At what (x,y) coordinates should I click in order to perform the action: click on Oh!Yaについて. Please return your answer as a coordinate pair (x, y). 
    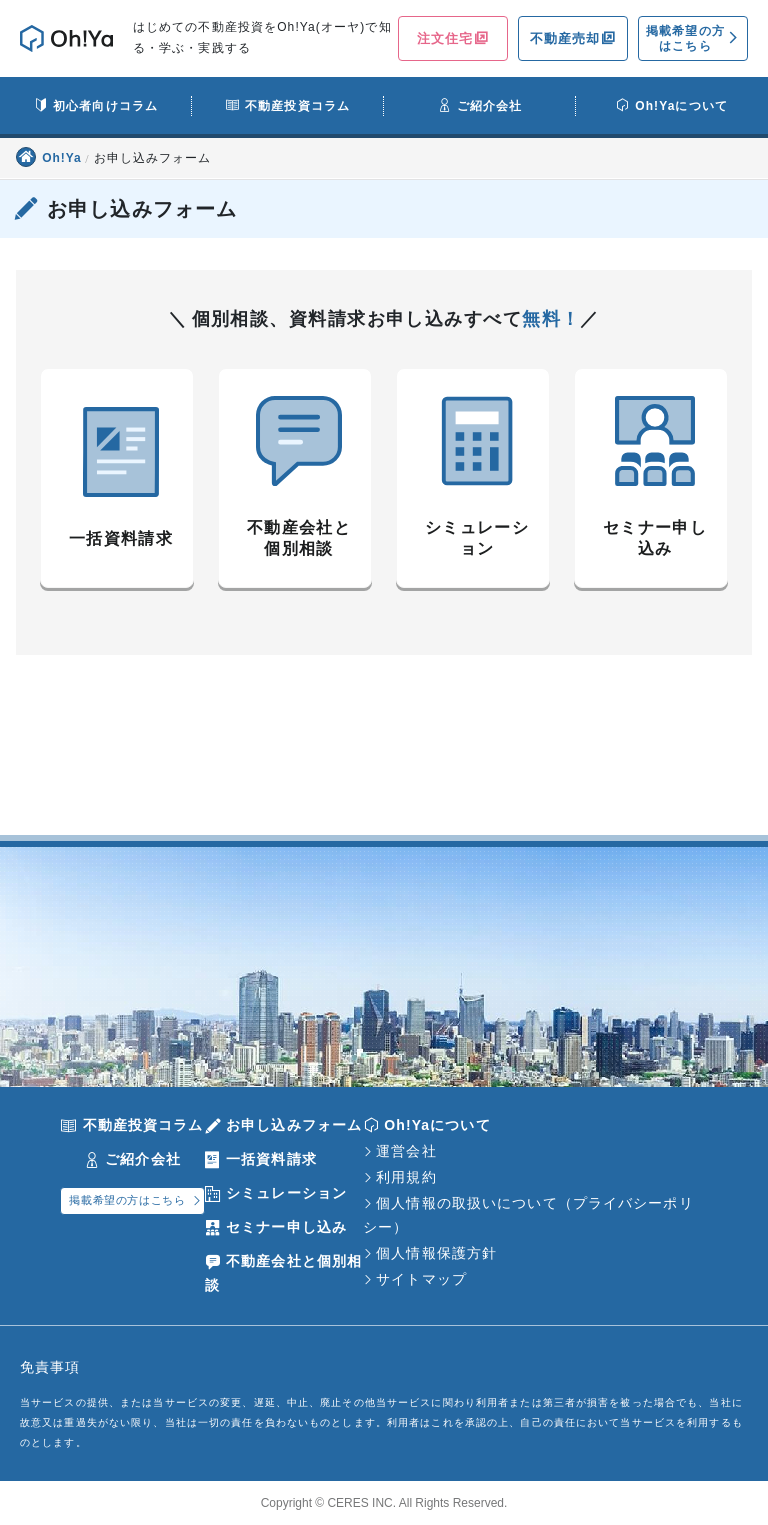
    Looking at the image, I should click on (681, 106).